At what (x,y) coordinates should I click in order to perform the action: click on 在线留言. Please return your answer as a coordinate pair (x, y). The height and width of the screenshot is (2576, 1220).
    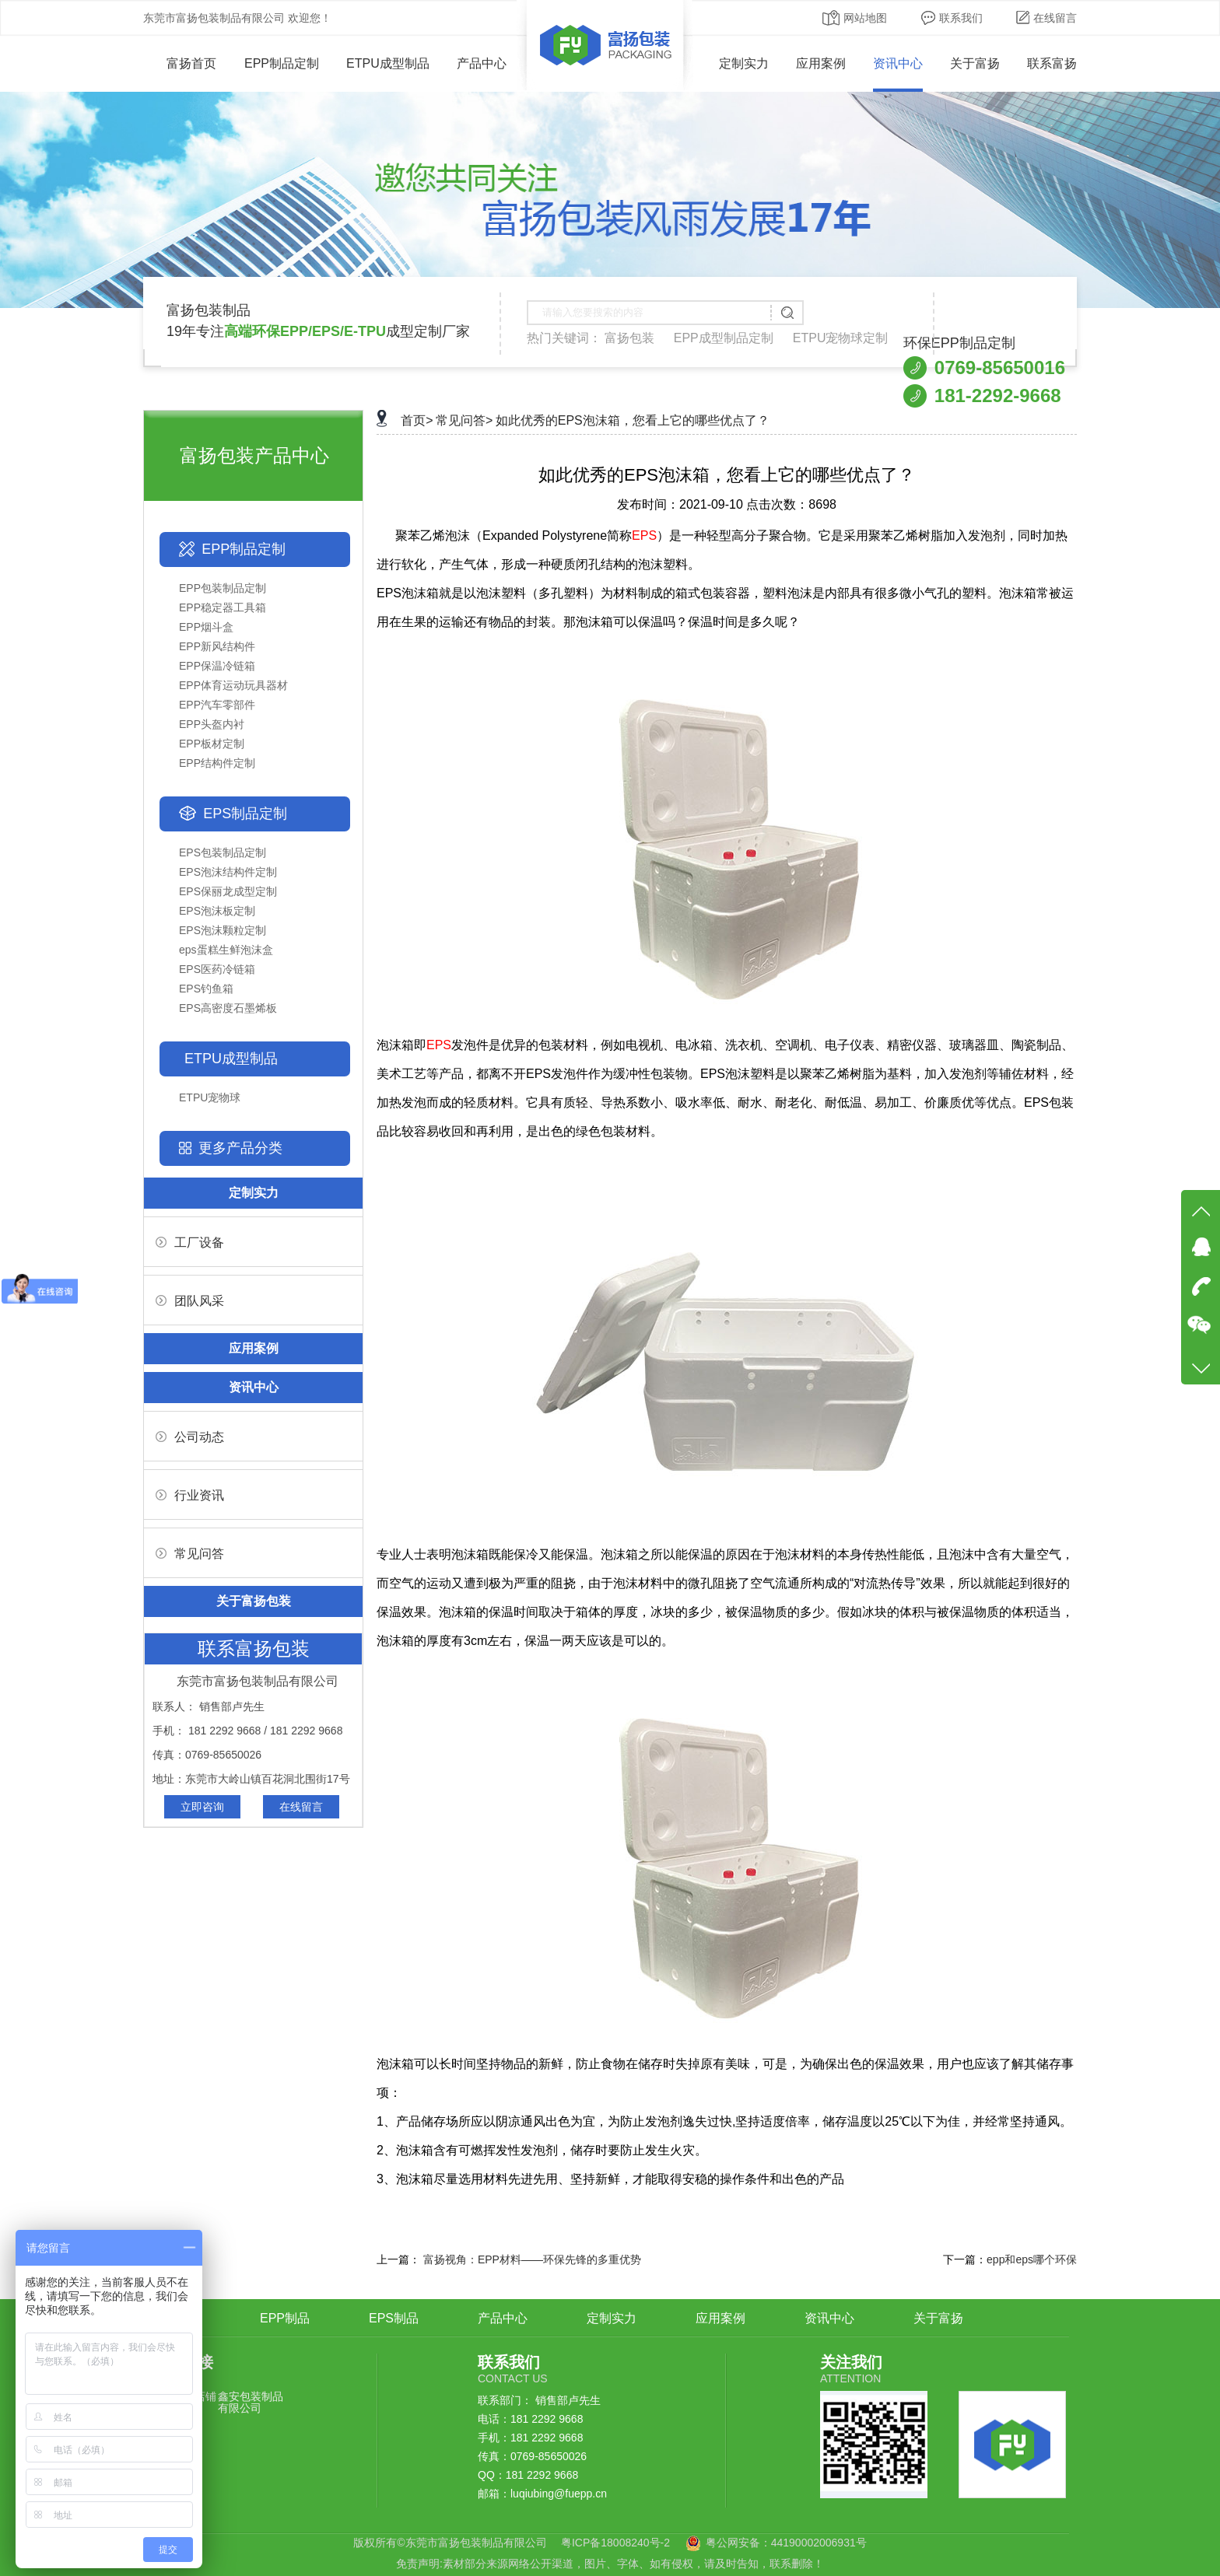
    Looking at the image, I should click on (1046, 18).